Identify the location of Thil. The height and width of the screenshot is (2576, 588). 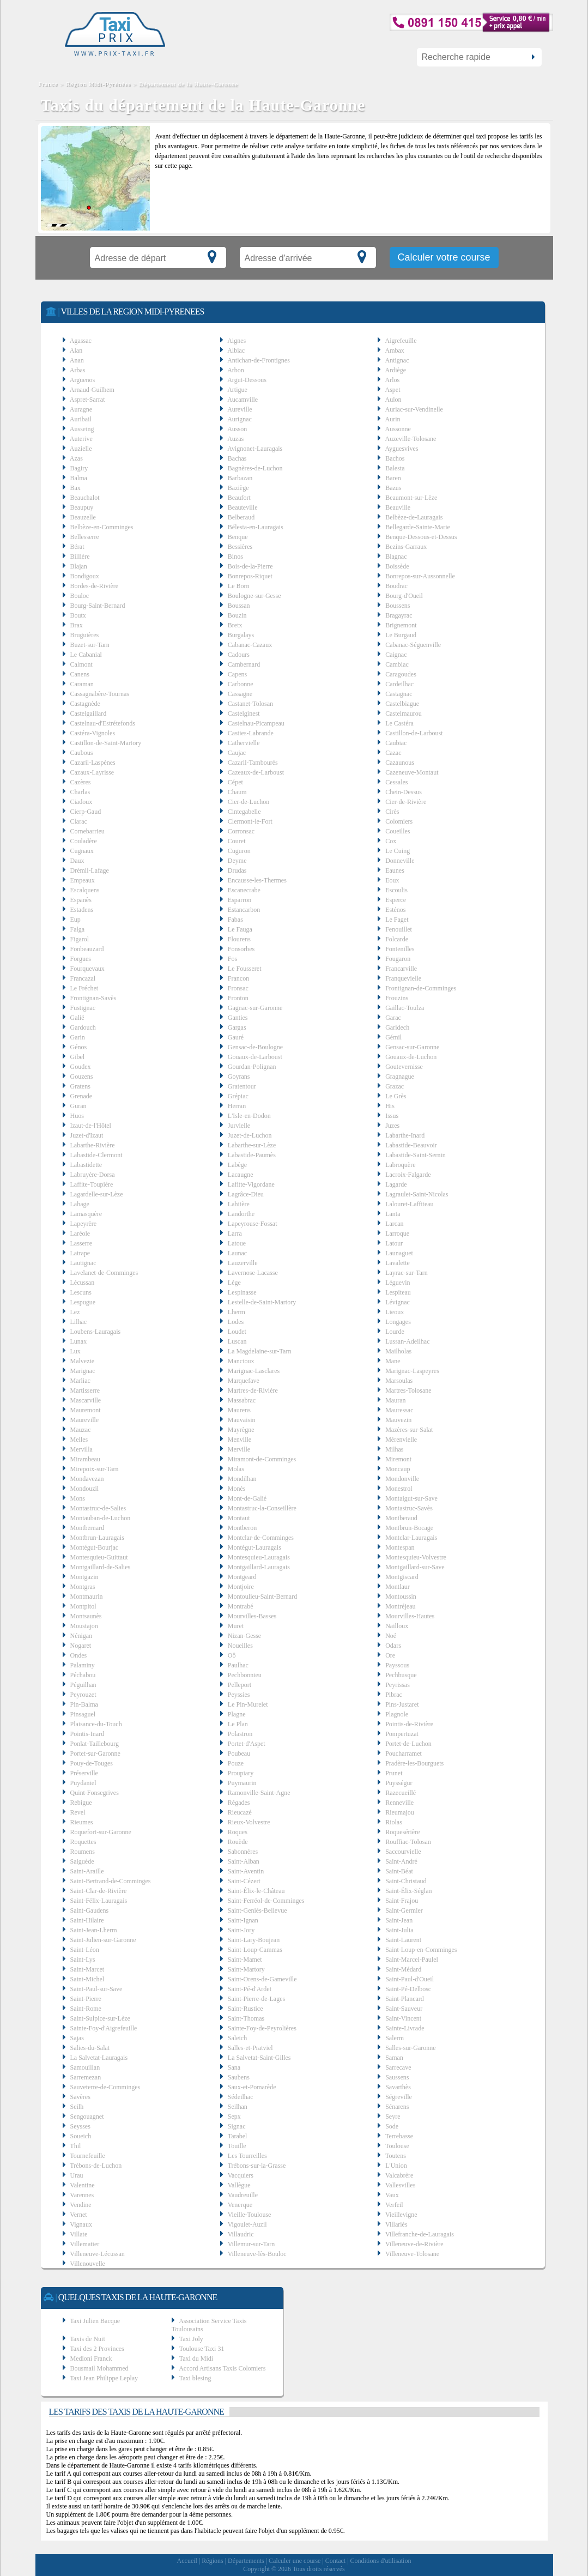
(75, 2146).